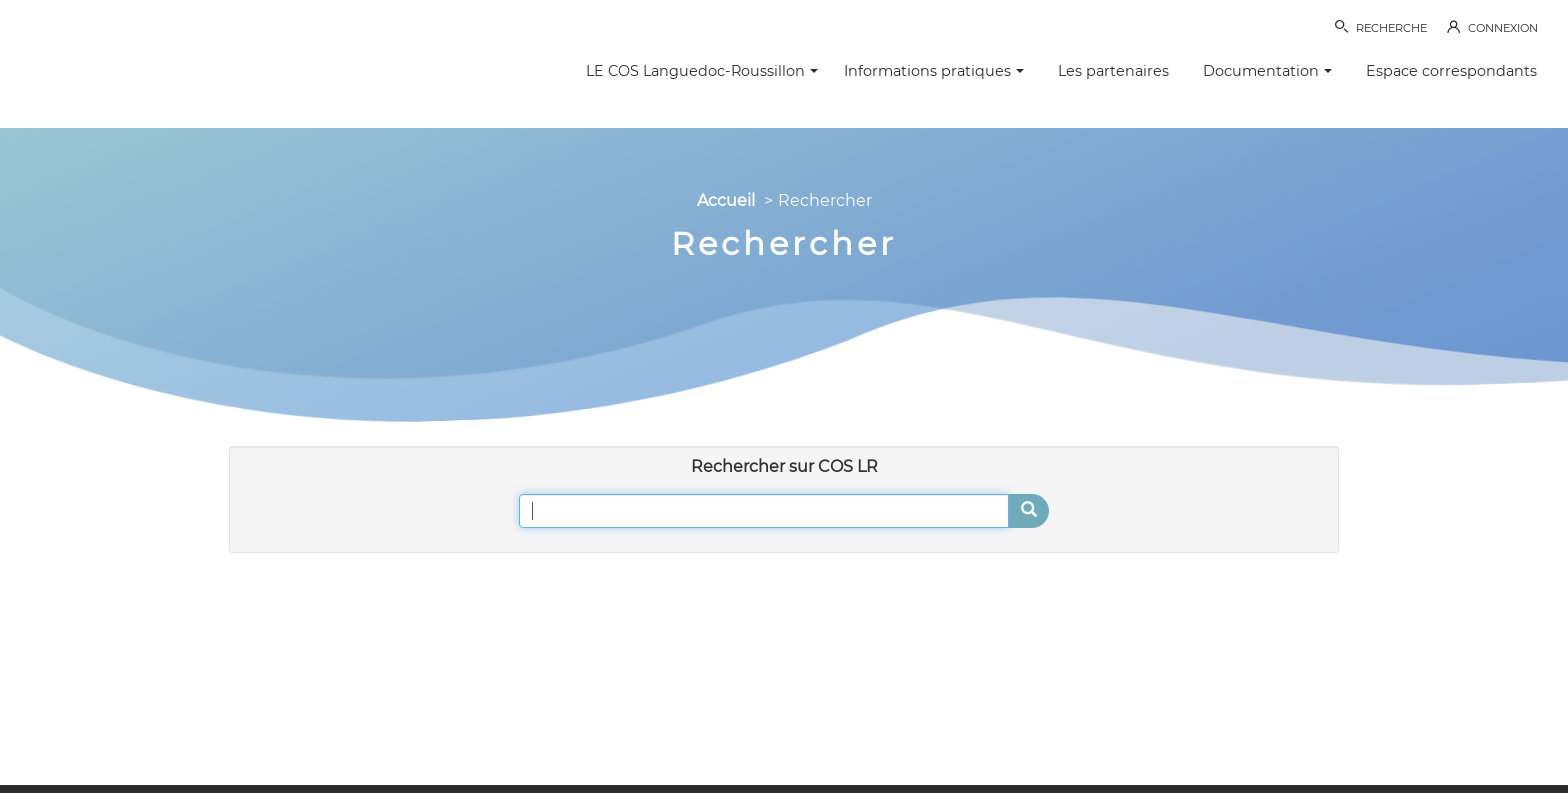  What do you see at coordinates (934, 71) in the screenshot?
I see `Informations pratiques [button]` at bounding box center [934, 71].